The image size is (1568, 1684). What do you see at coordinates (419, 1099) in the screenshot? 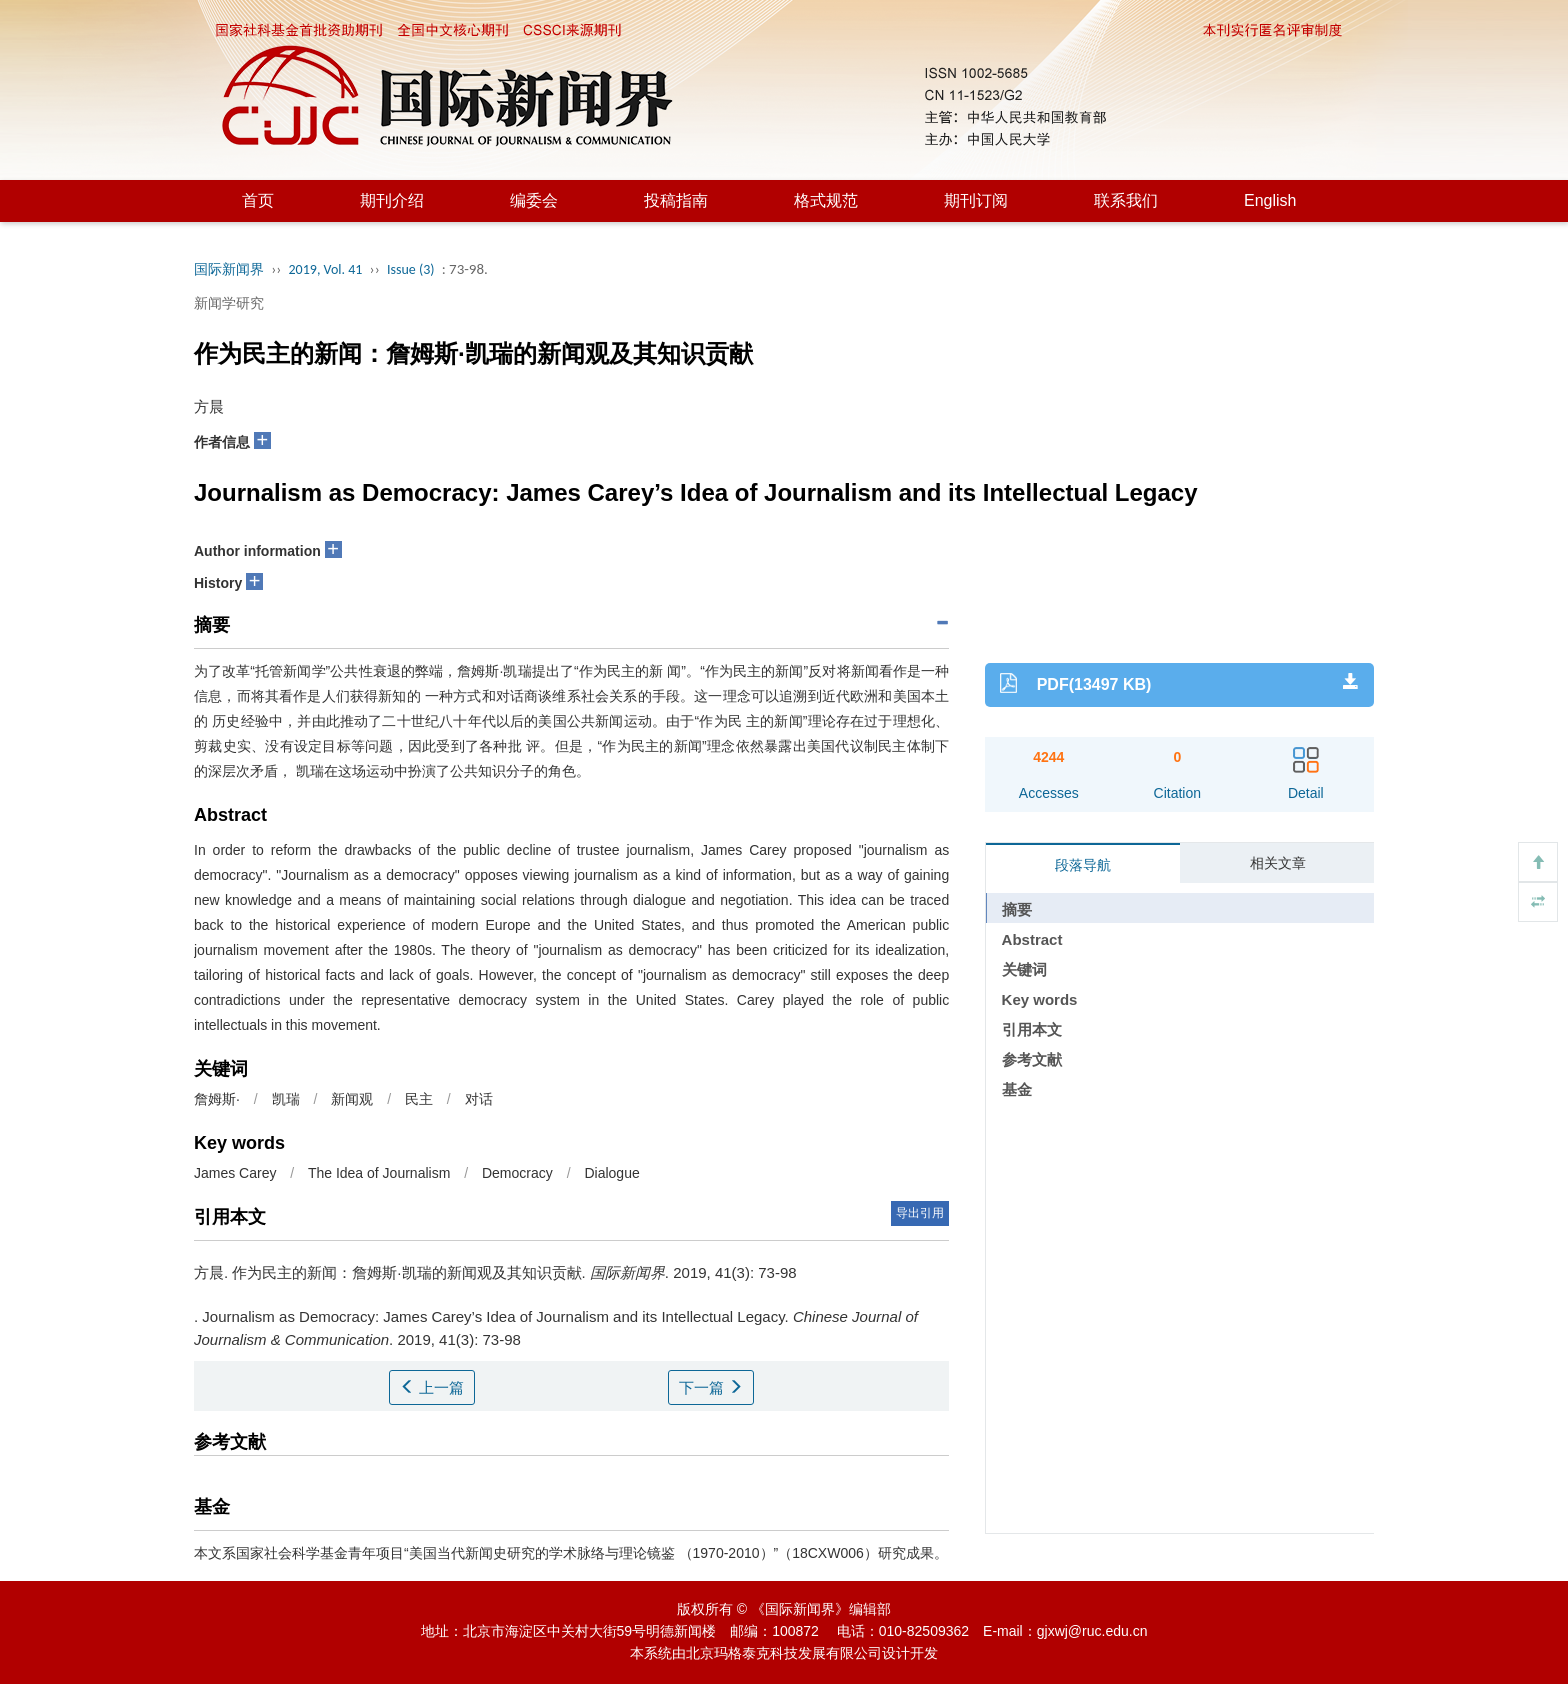
I see `民主` at bounding box center [419, 1099].